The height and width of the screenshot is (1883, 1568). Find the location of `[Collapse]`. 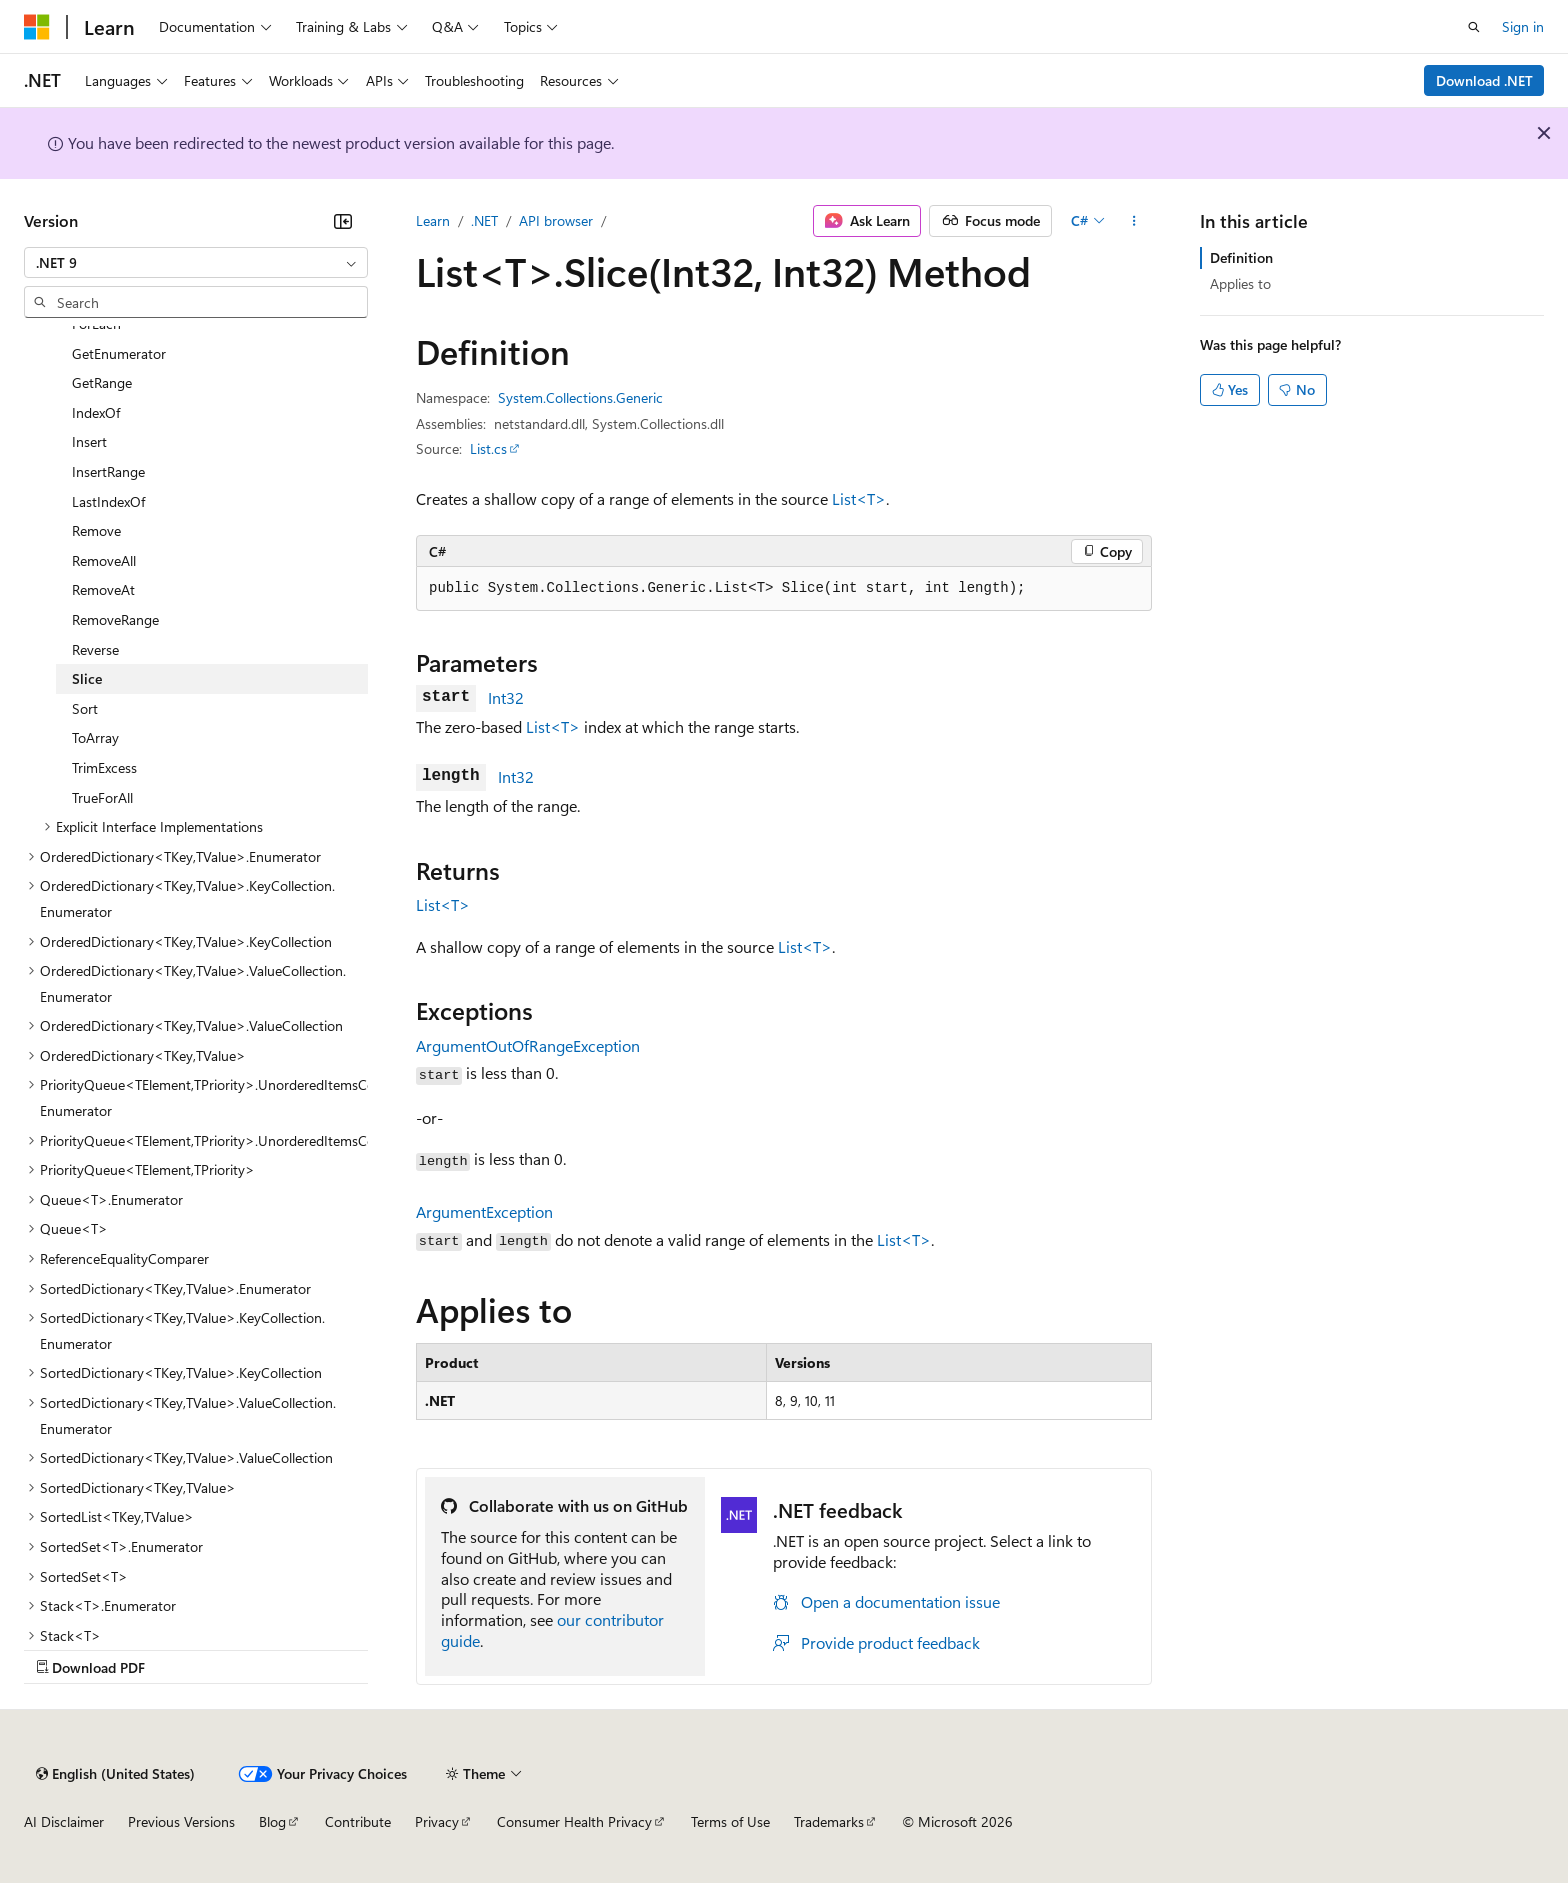

[Collapse] is located at coordinates (343, 221).